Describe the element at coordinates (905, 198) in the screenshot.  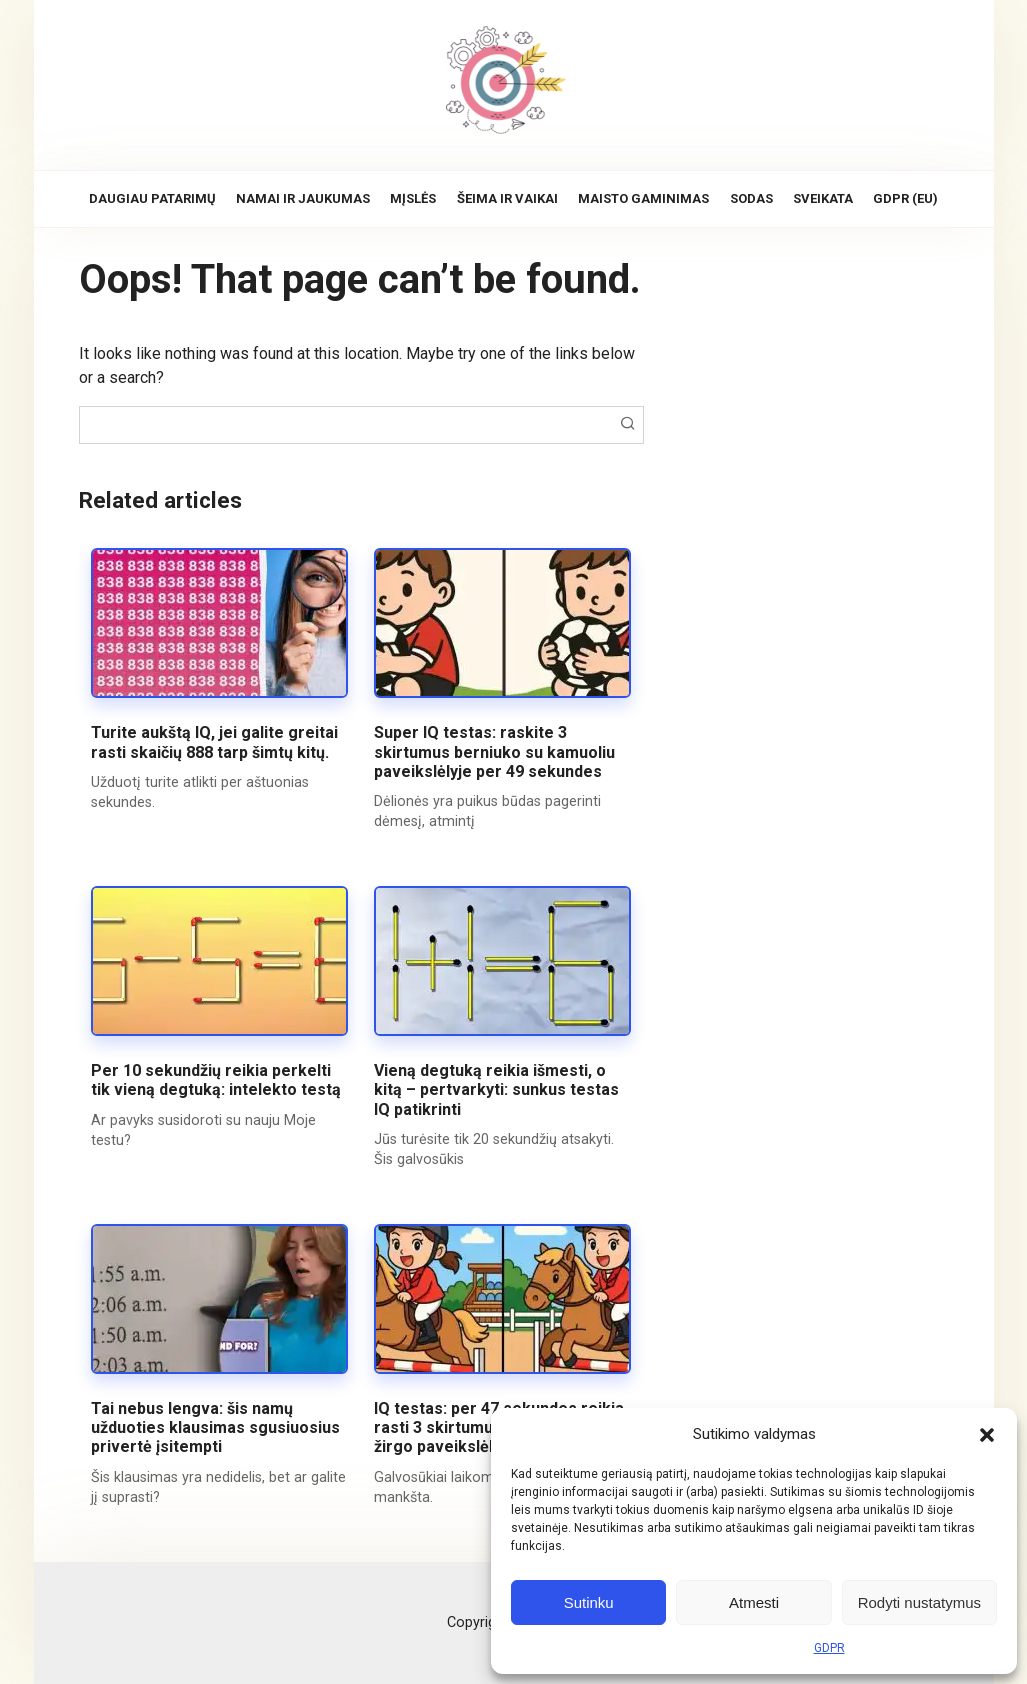
I see `GDPR (EU)` at that location.